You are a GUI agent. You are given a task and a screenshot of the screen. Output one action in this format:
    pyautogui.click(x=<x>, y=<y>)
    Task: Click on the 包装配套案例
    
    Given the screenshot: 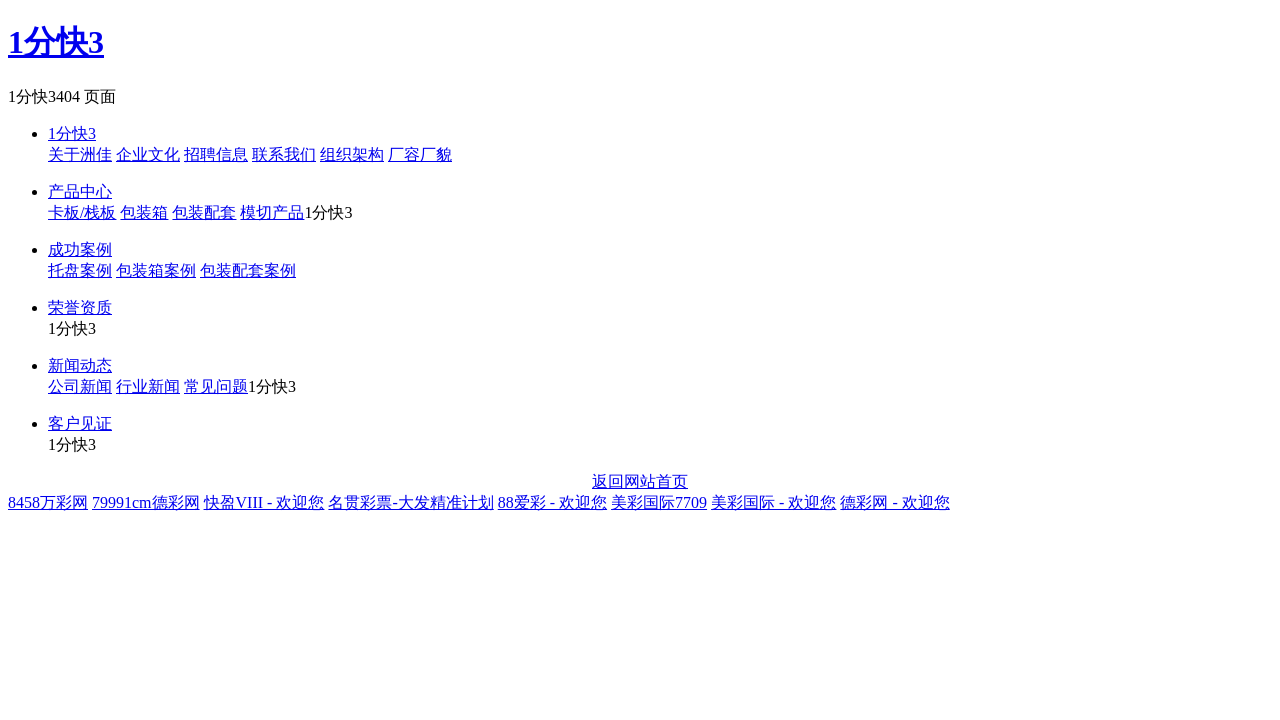 What is the action you would take?
    pyautogui.click(x=248, y=270)
    